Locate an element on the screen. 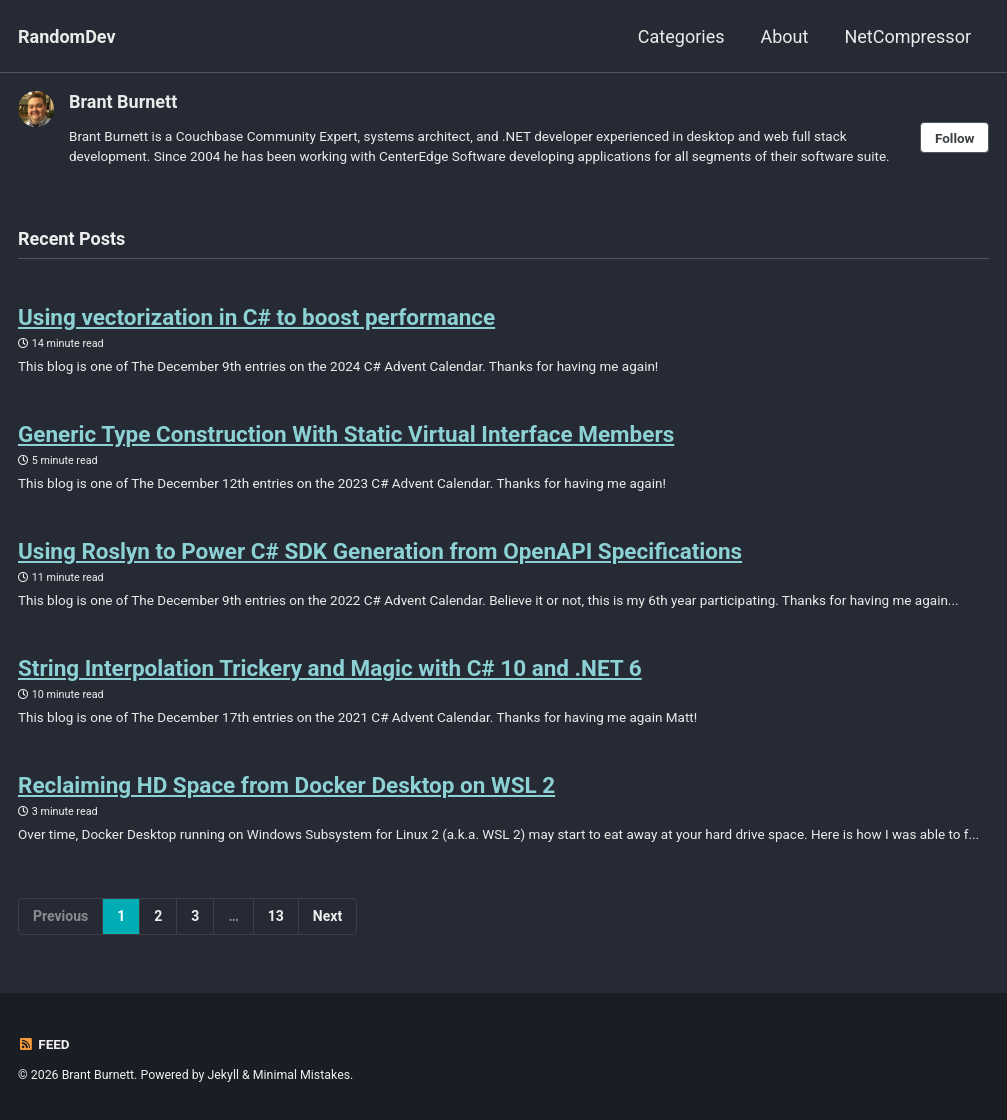 The height and width of the screenshot is (1120, 1007). RandomDev is located at coordinates (67, 36).